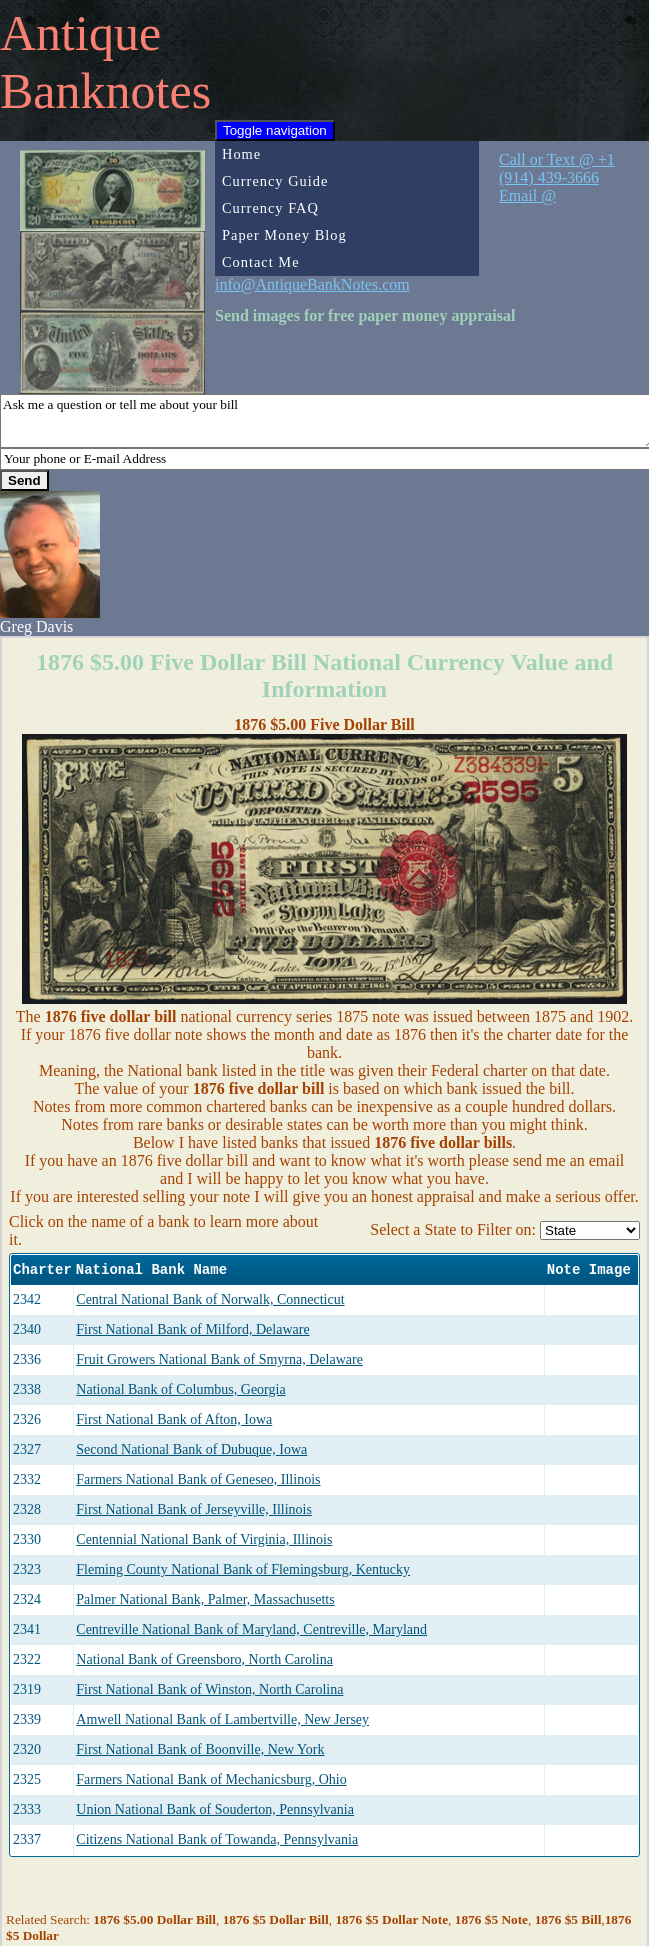 The image size is (649, 1946). Describe the element at coordinates (192, 1329) in the screenshot. I see `First National Bank of Milford, Delaware` at that location.